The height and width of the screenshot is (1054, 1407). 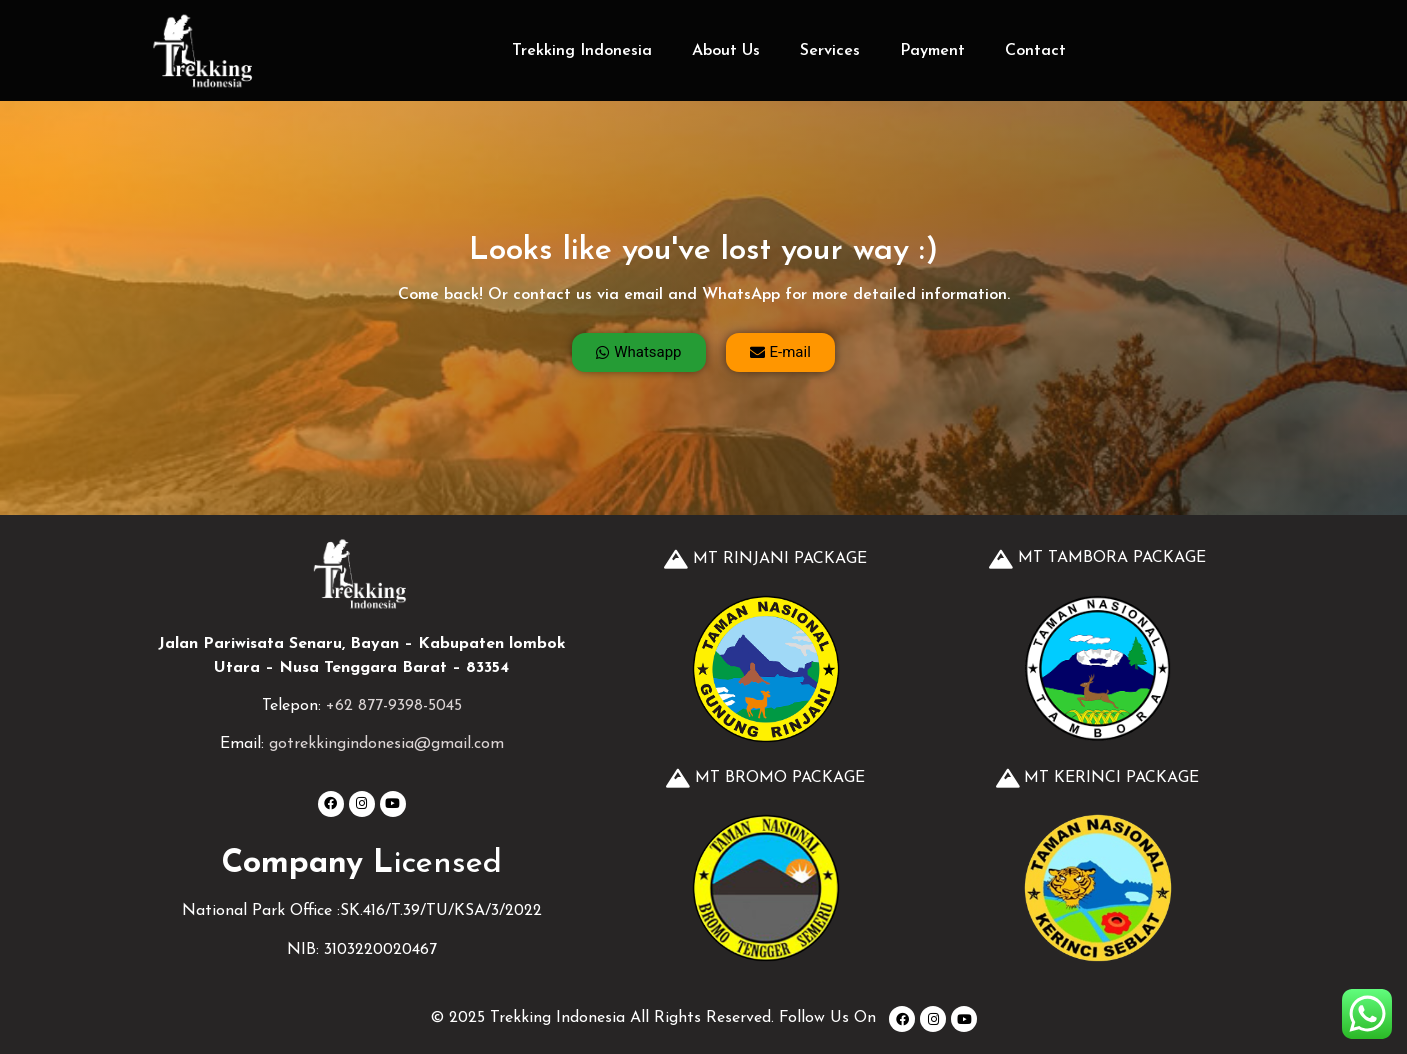 I want to click on Trekking Indonesia, so click(x=582, y=51).